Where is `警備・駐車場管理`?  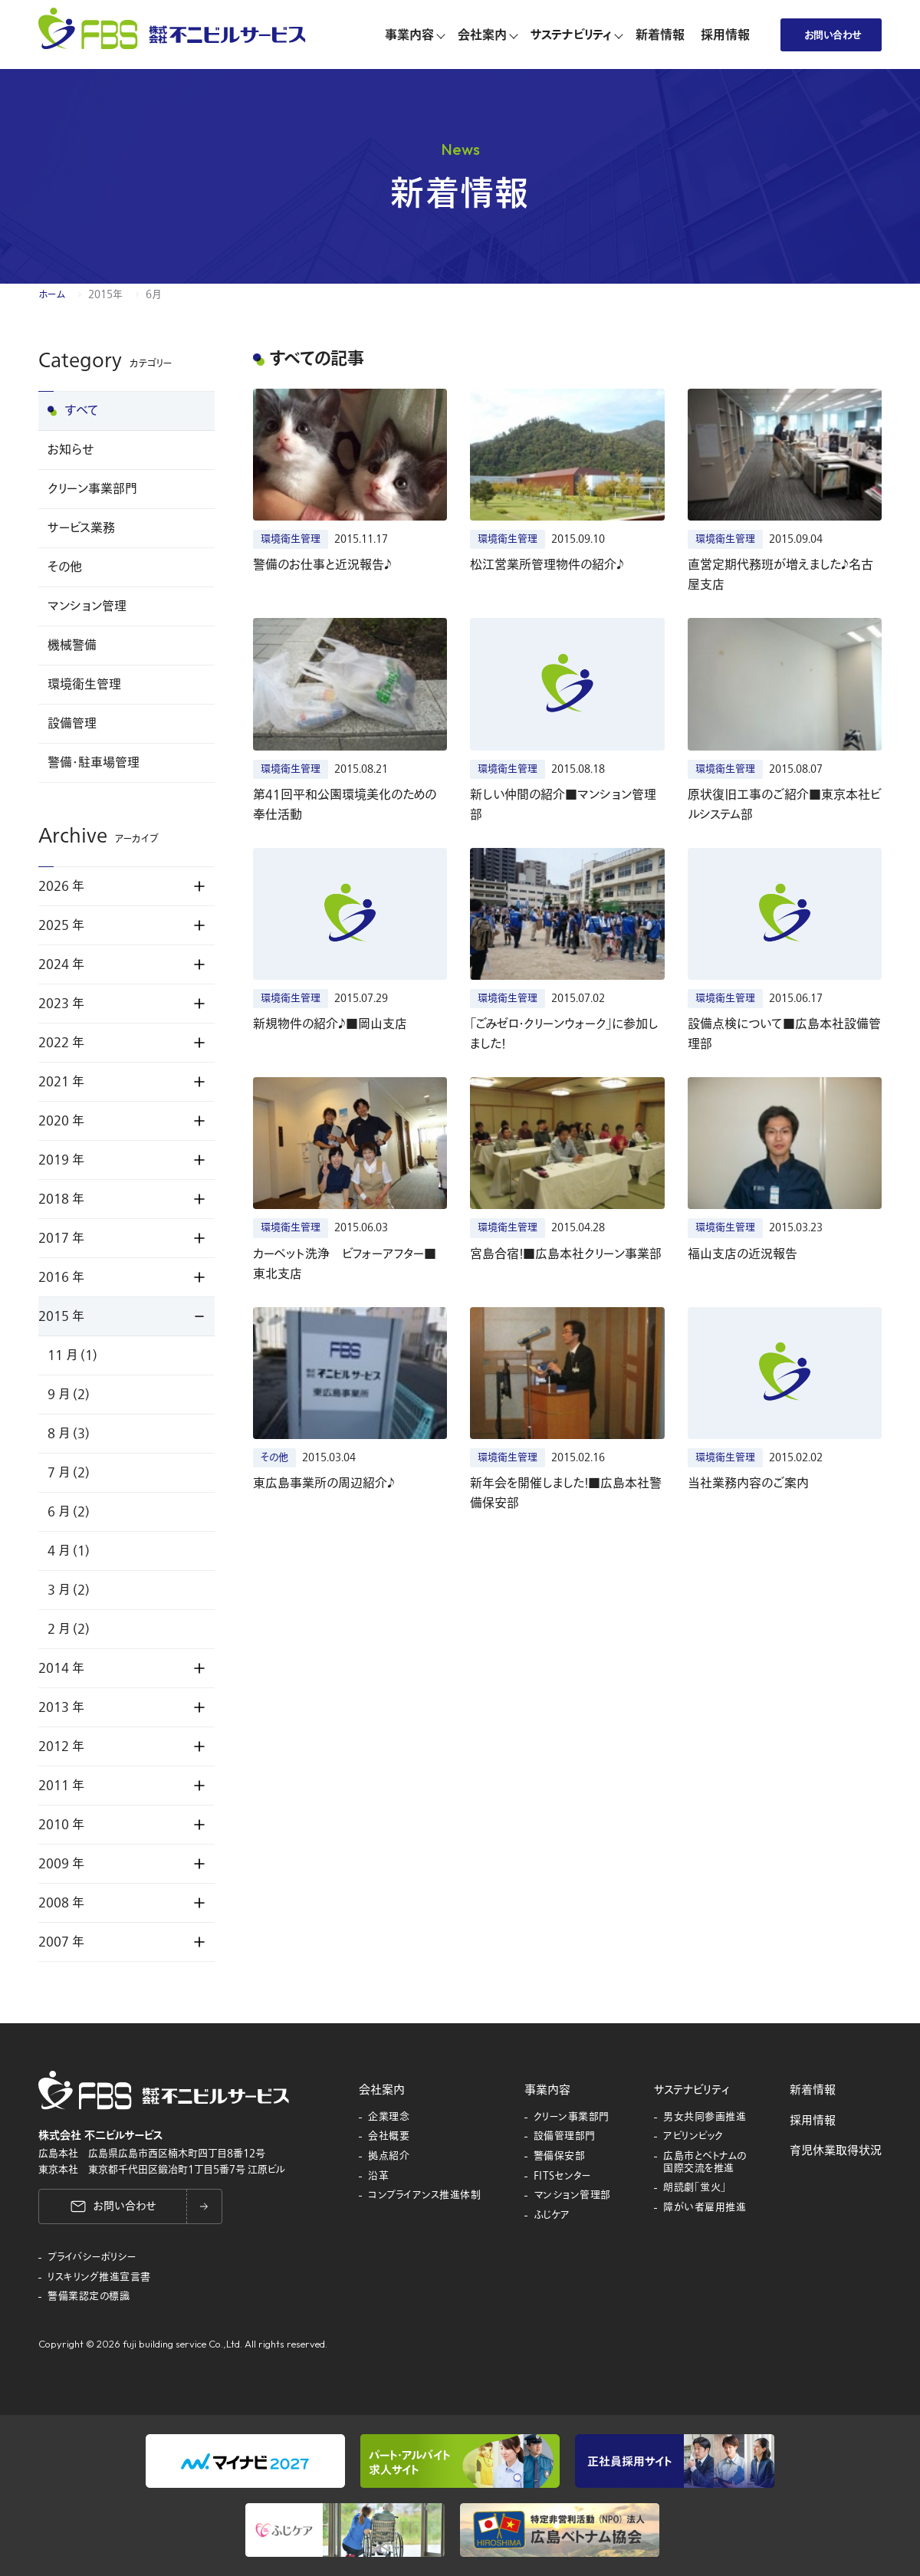 警備・駐車場管理 is located at coordinates (94, 763).